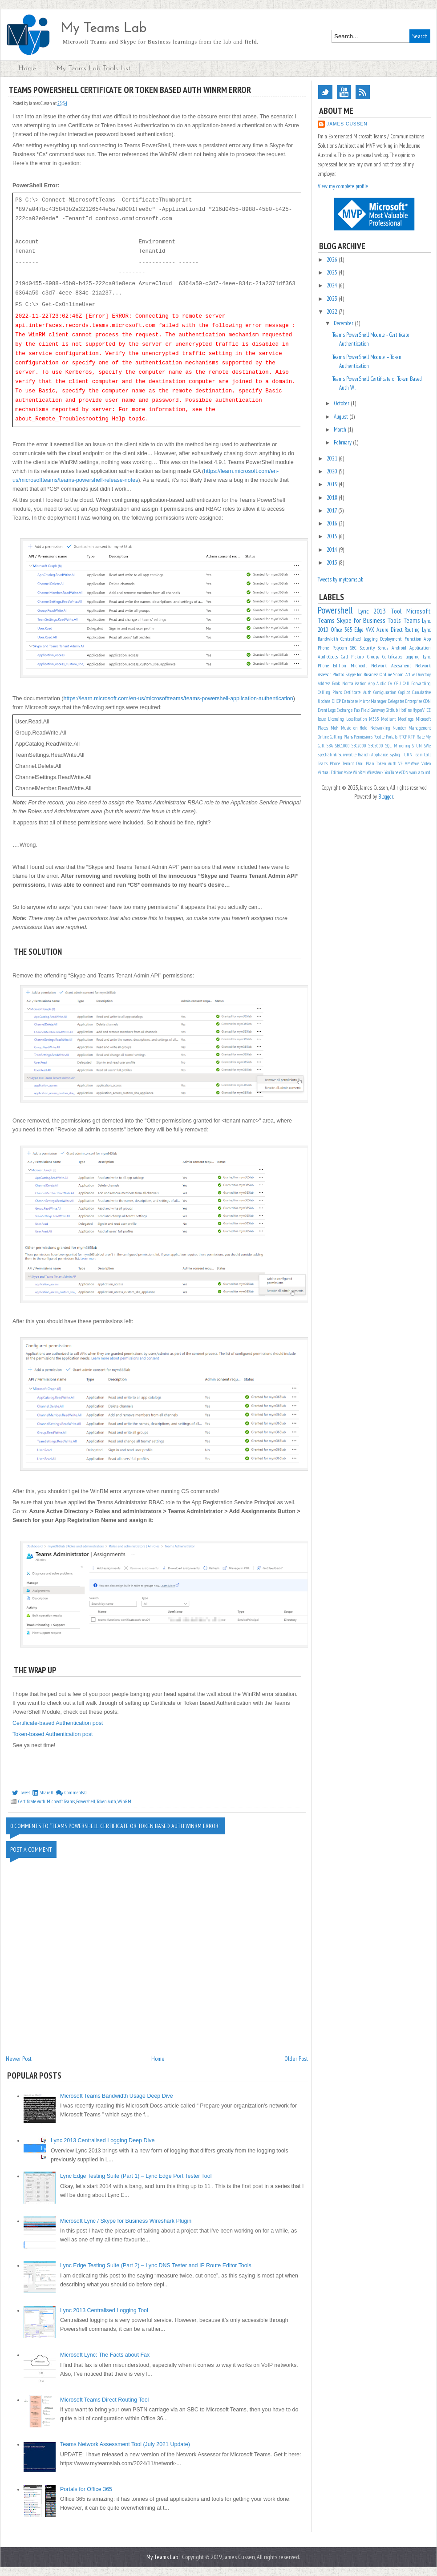  Describe the element at coordinates (388, 719) in the screenshot. I see `Mediant` at that location.